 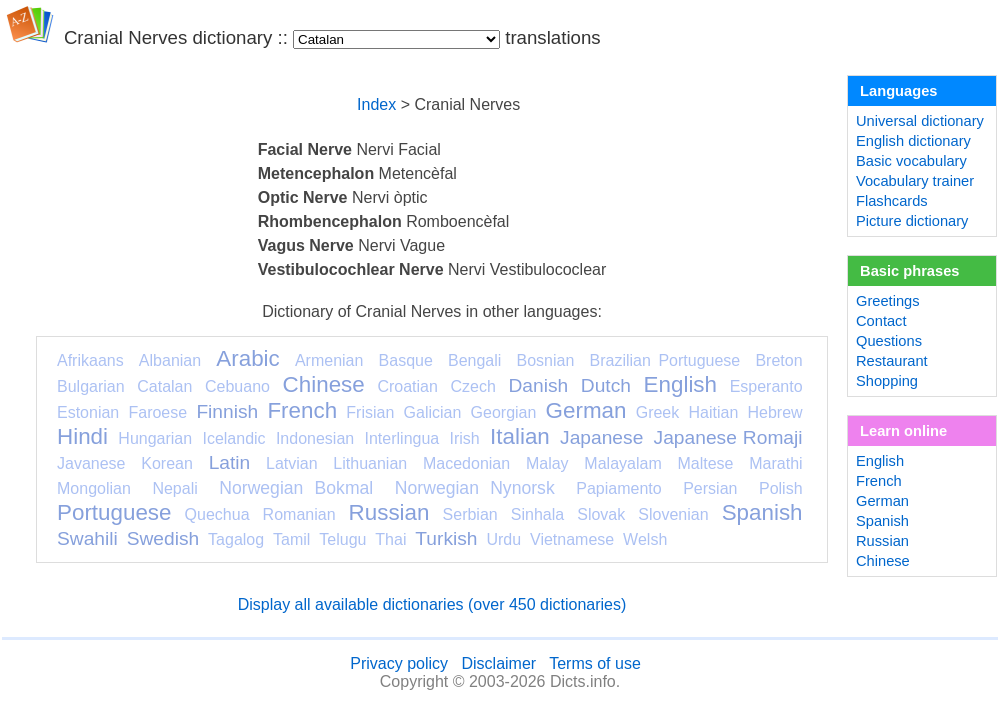 I want to click on Norwegian Nynorsk, so click(x=475, y=488).